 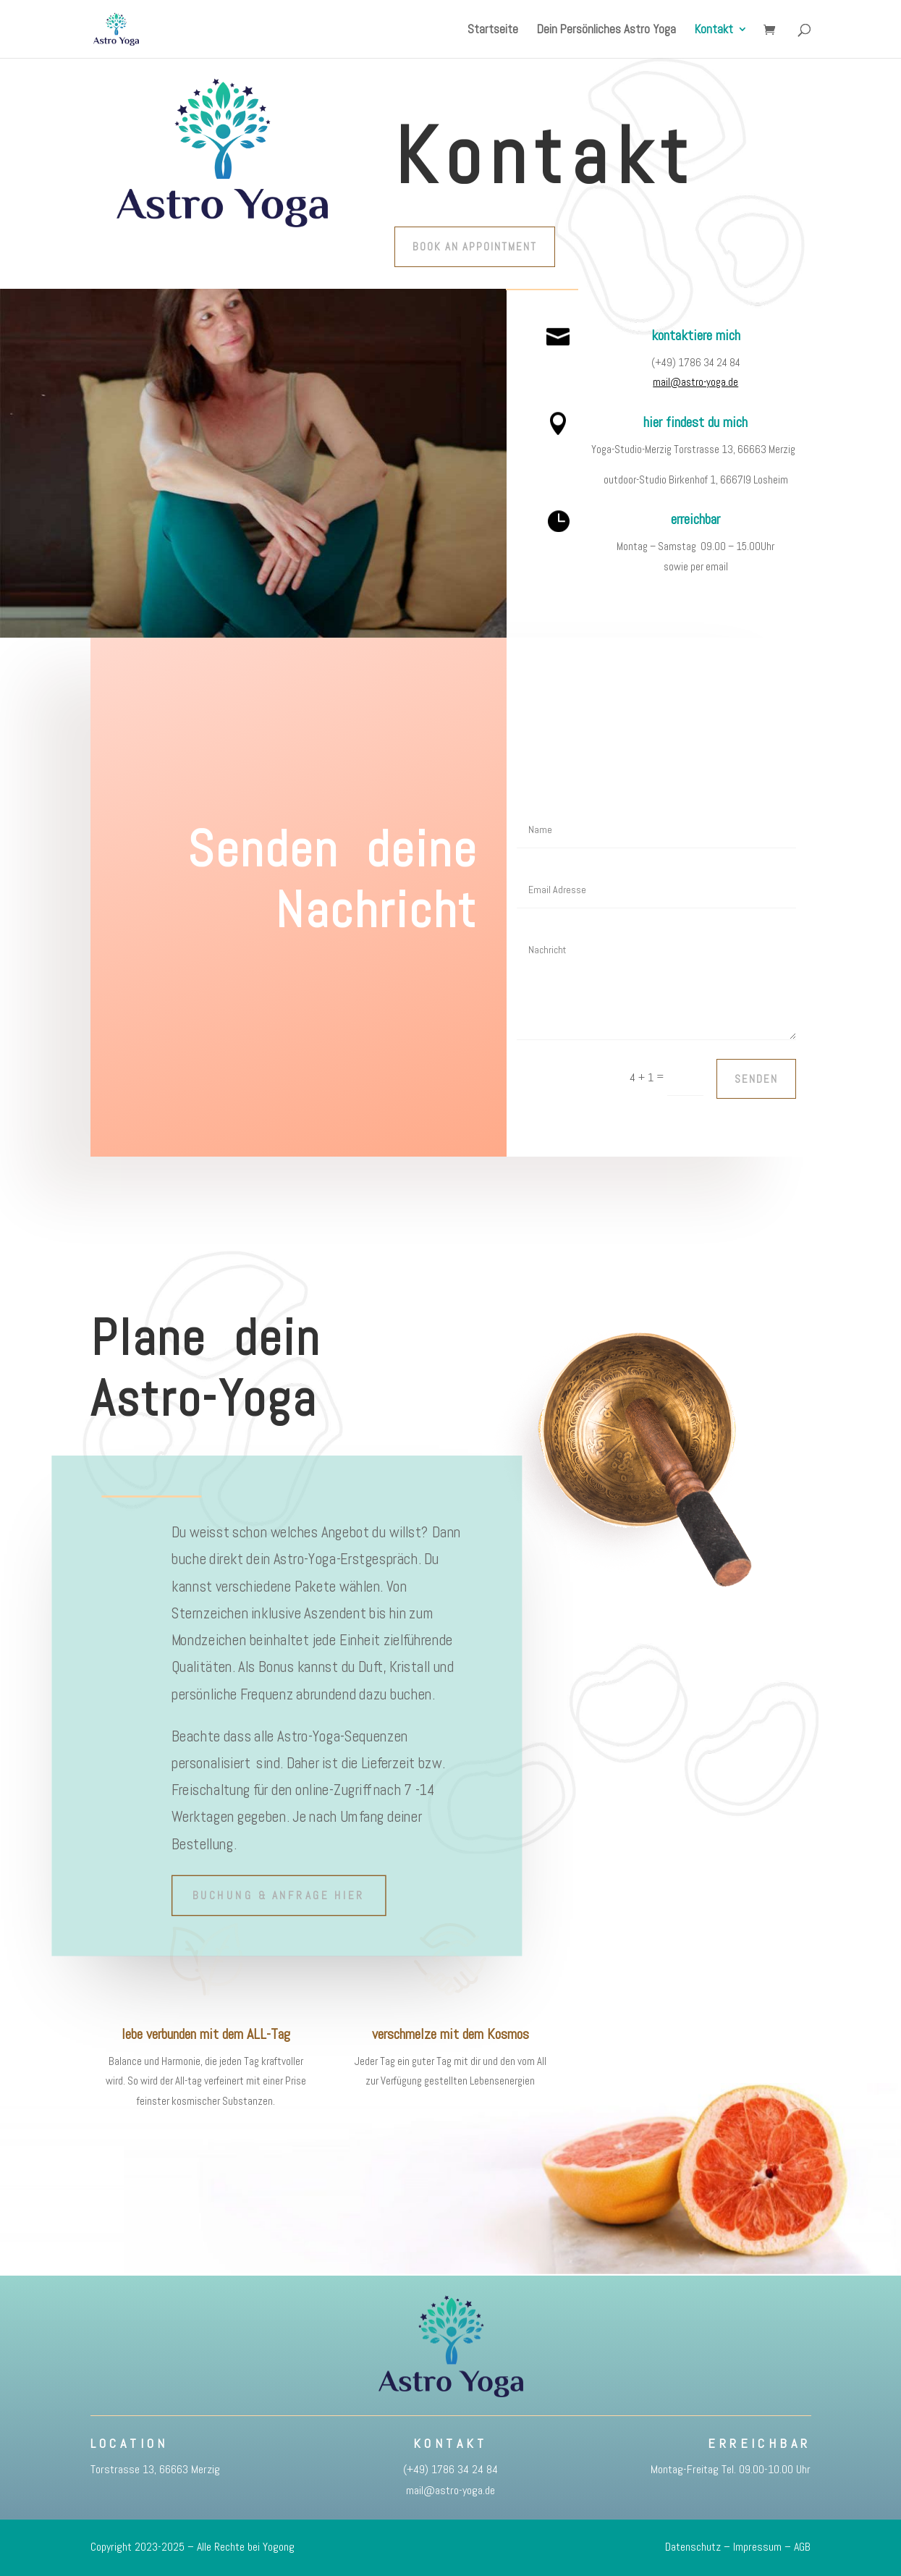 What do you see at coordinates (278, 1895) in the screenshot?
I see `Buchung & Anfrage hier` at bounding box center [278, 1895].